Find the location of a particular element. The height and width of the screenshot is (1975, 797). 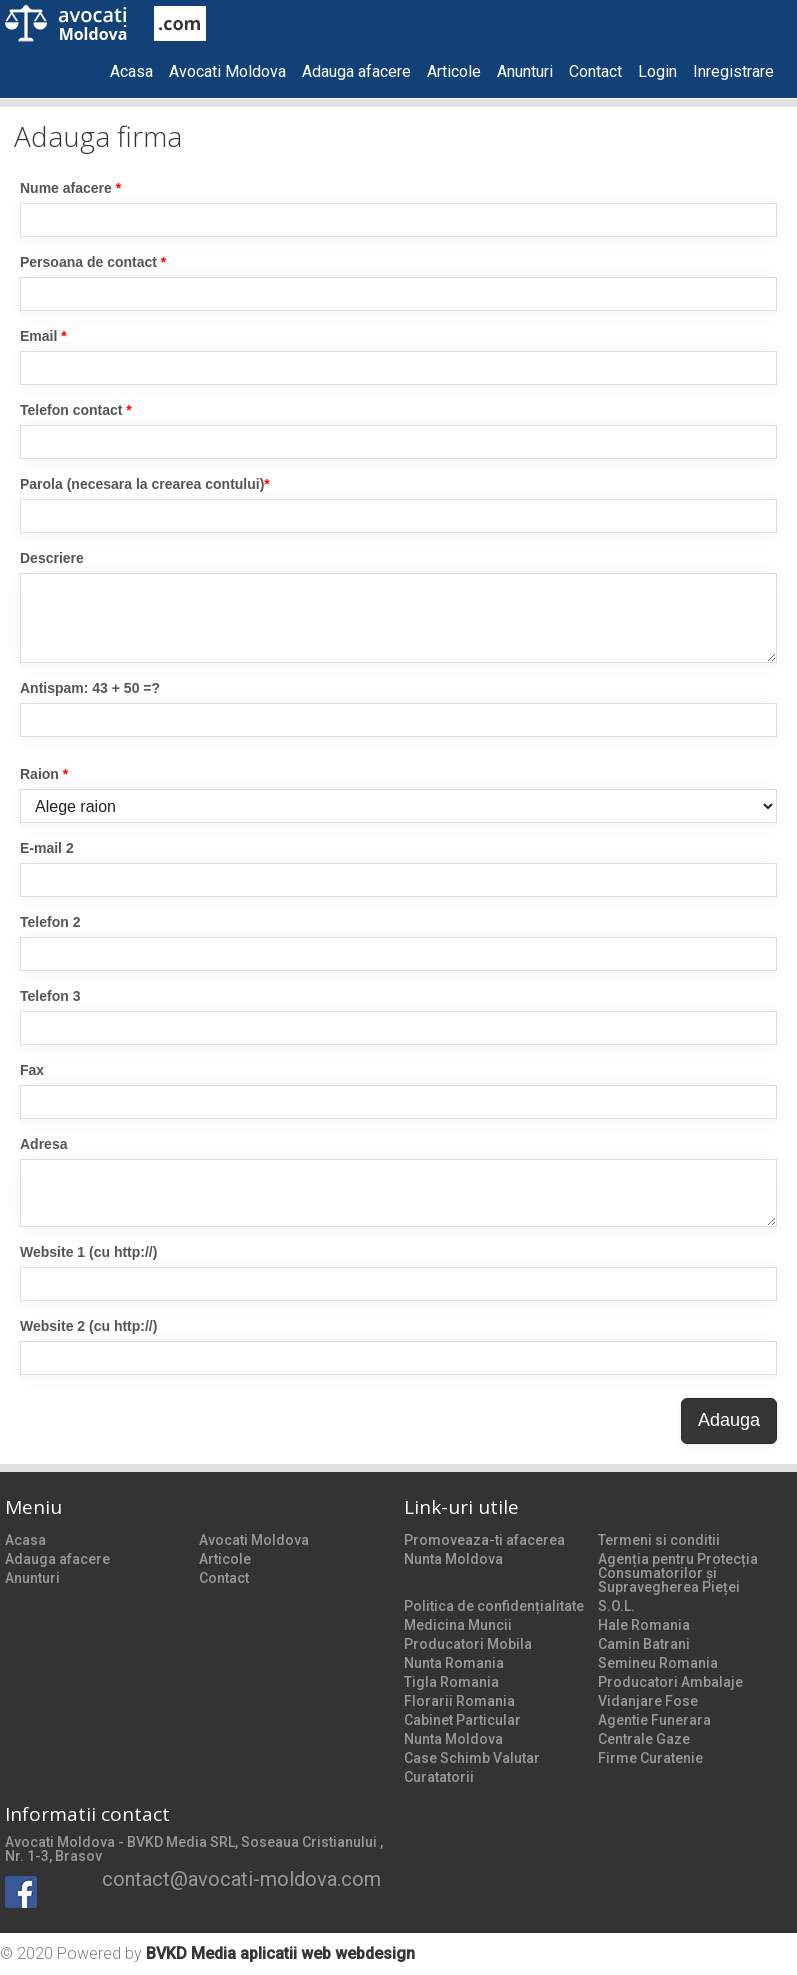

Inregistrare is located at coordinates (733, 71).